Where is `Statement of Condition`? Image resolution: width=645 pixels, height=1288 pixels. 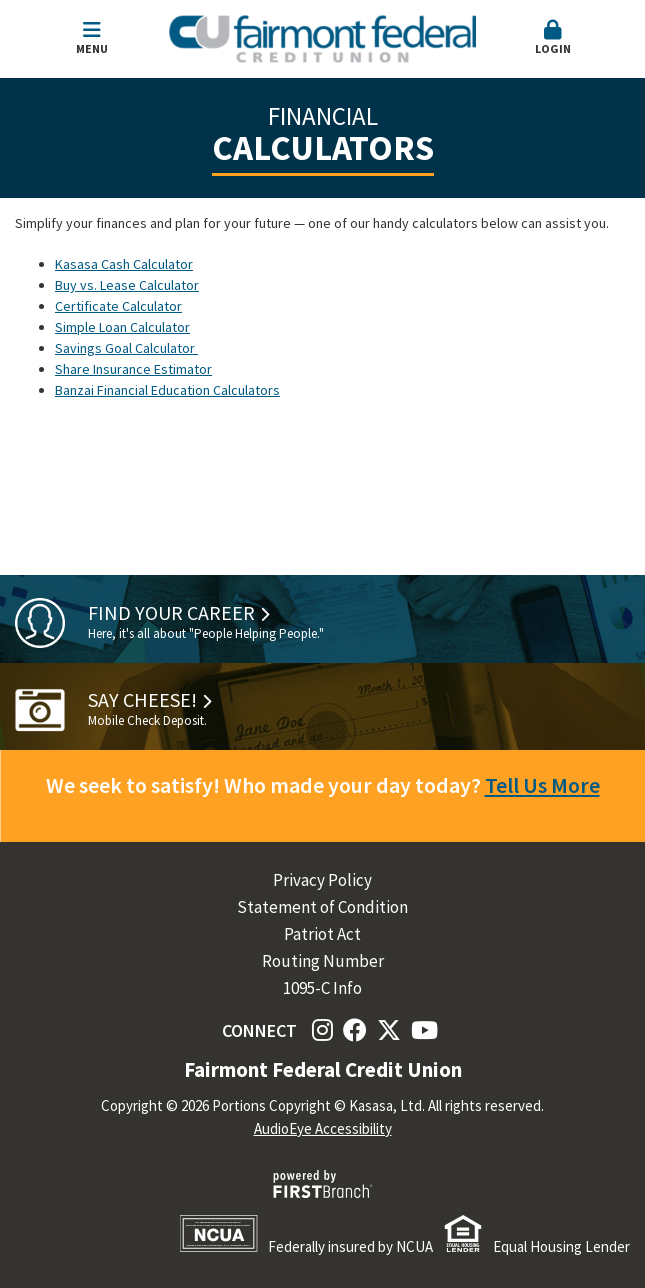
Statement of Condition is located at coordinates (322, 907).